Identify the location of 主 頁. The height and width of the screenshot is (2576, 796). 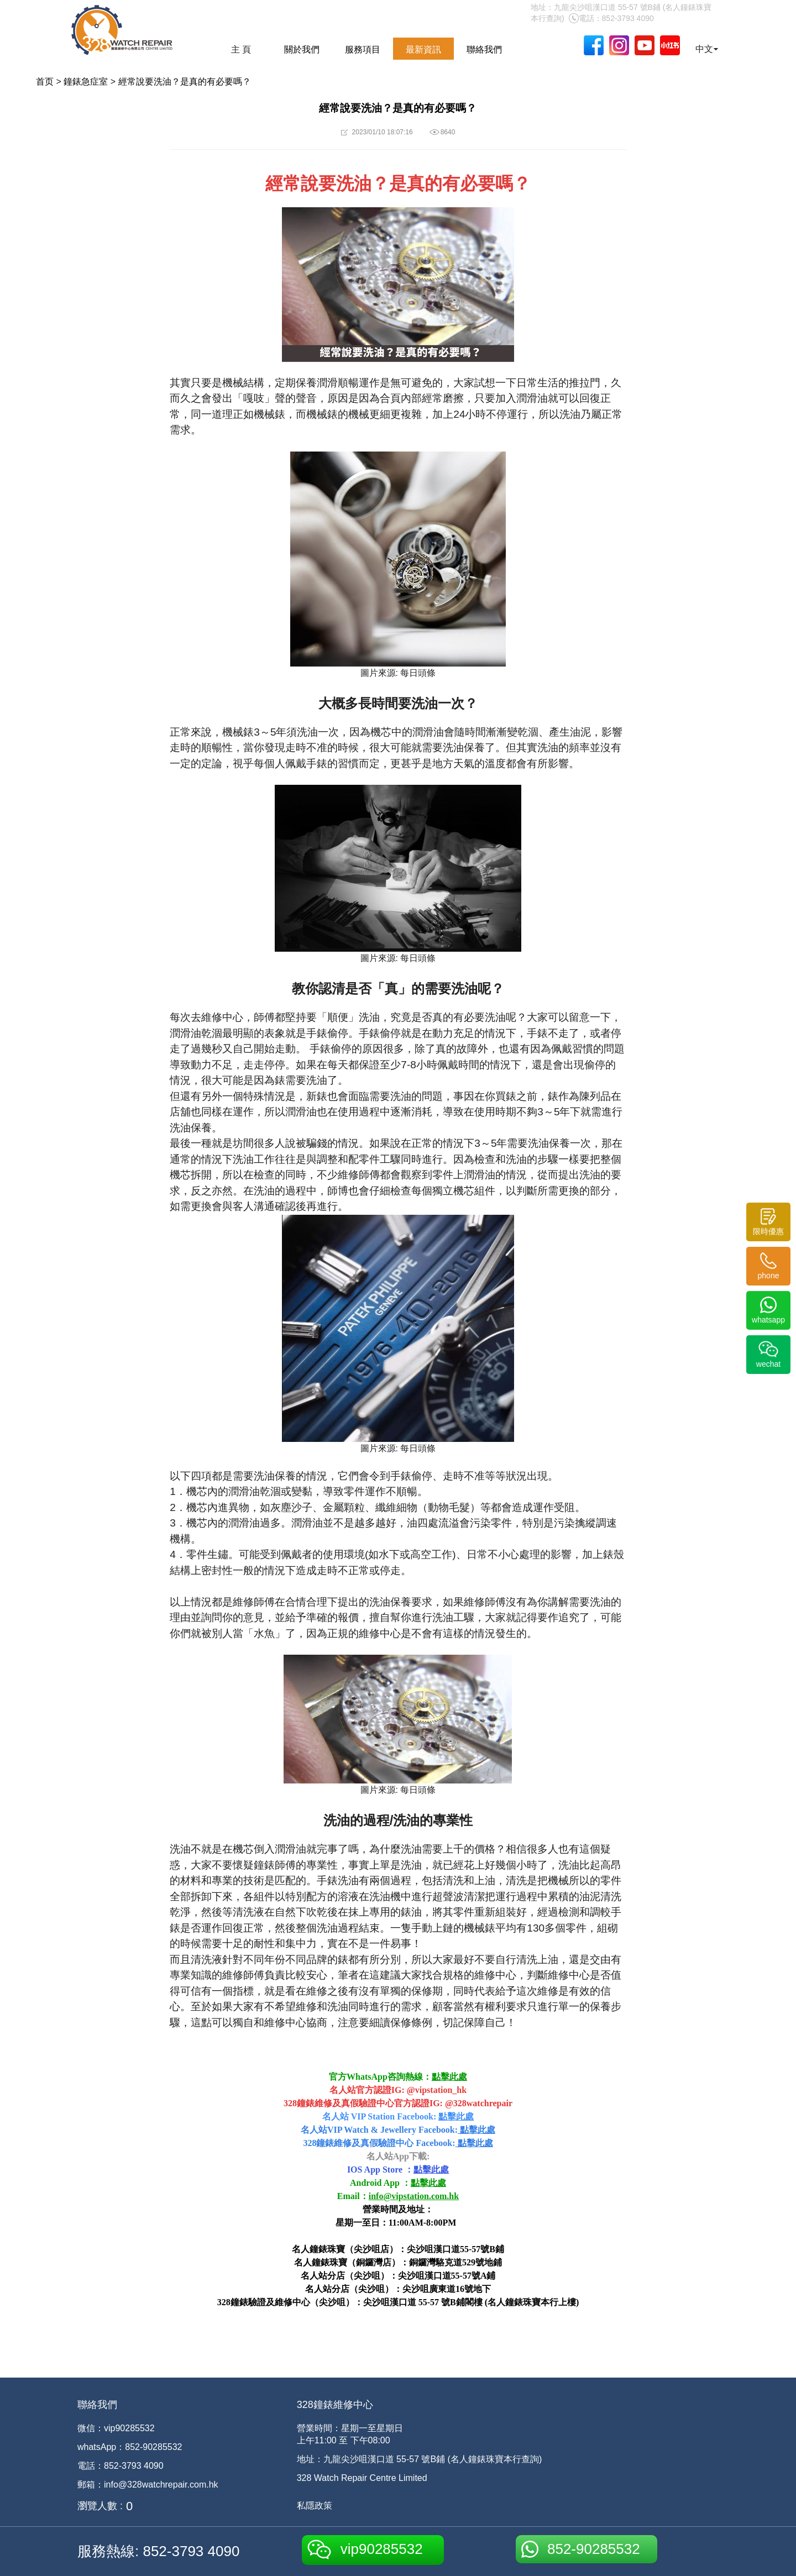
(241, 49).